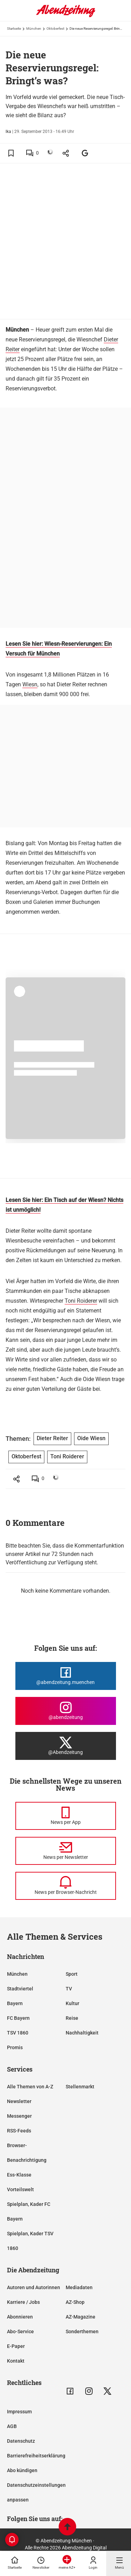 Image resolution: width=131 pixels, height=2576 pixels. I want to click on Barrierefreiheitserklärung, so click(36, 2455).